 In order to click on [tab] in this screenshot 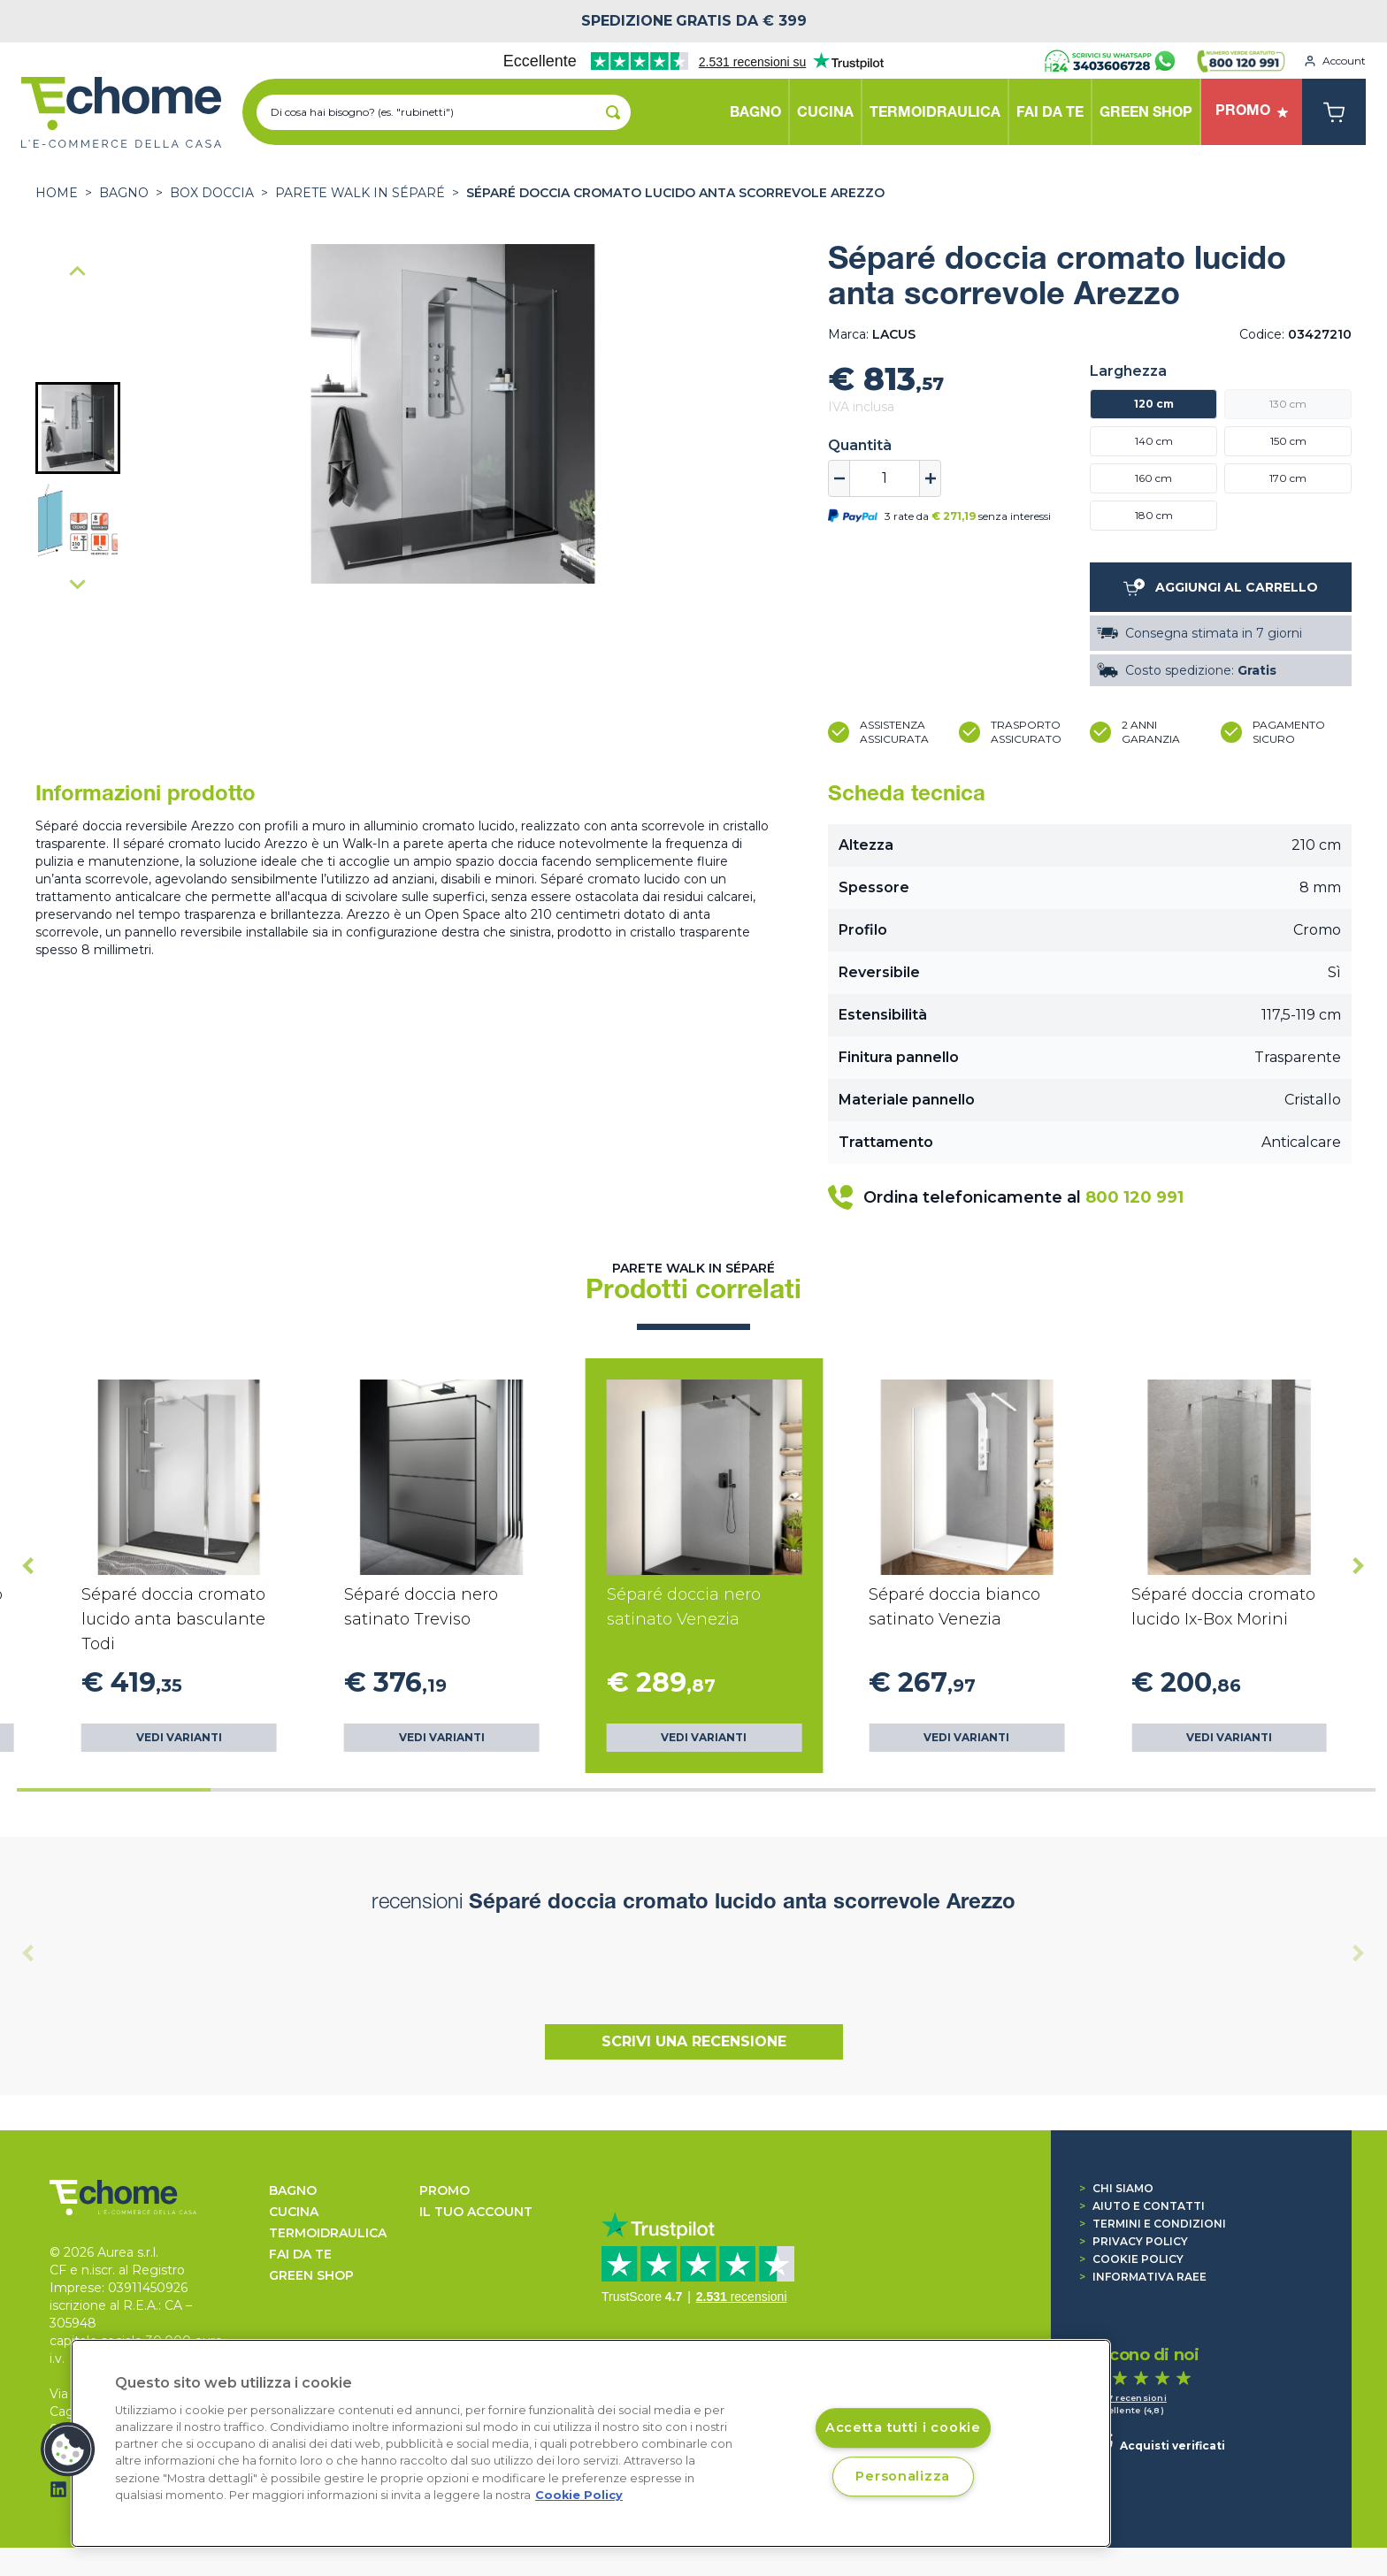, I will do `click(114, 1790)`.